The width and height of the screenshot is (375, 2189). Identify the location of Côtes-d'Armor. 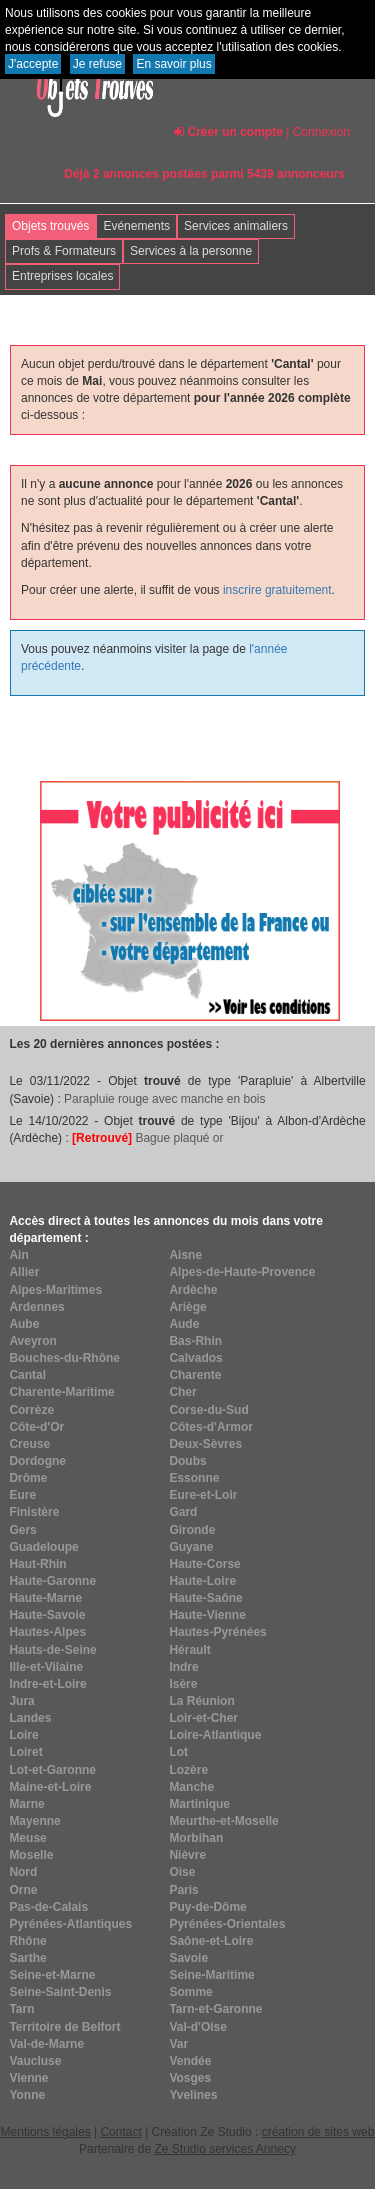
(211, 1427).